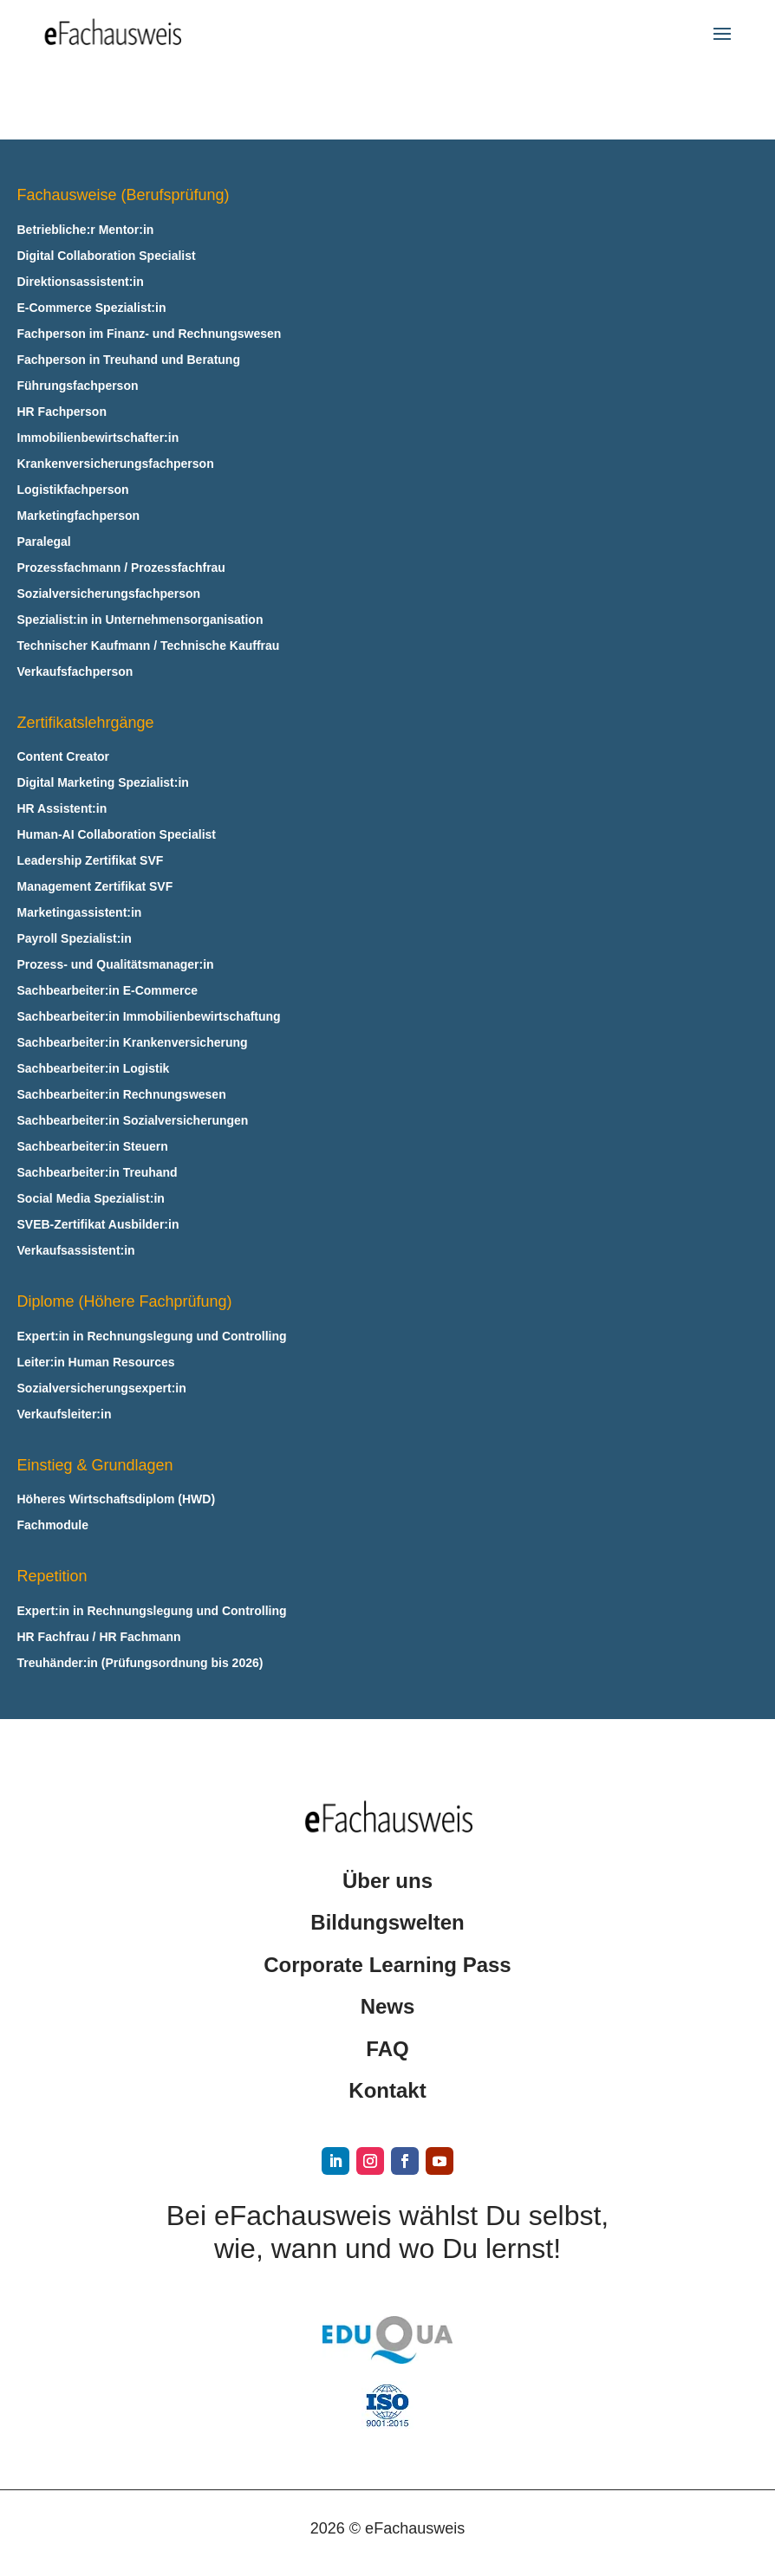 The image size is (775, 2576). What do you see at coordinates (116, 1499) in the screenshot?
I see `Höheres Wirtschaftsdiplom (HWD)` at bounding box center [116, 1499].